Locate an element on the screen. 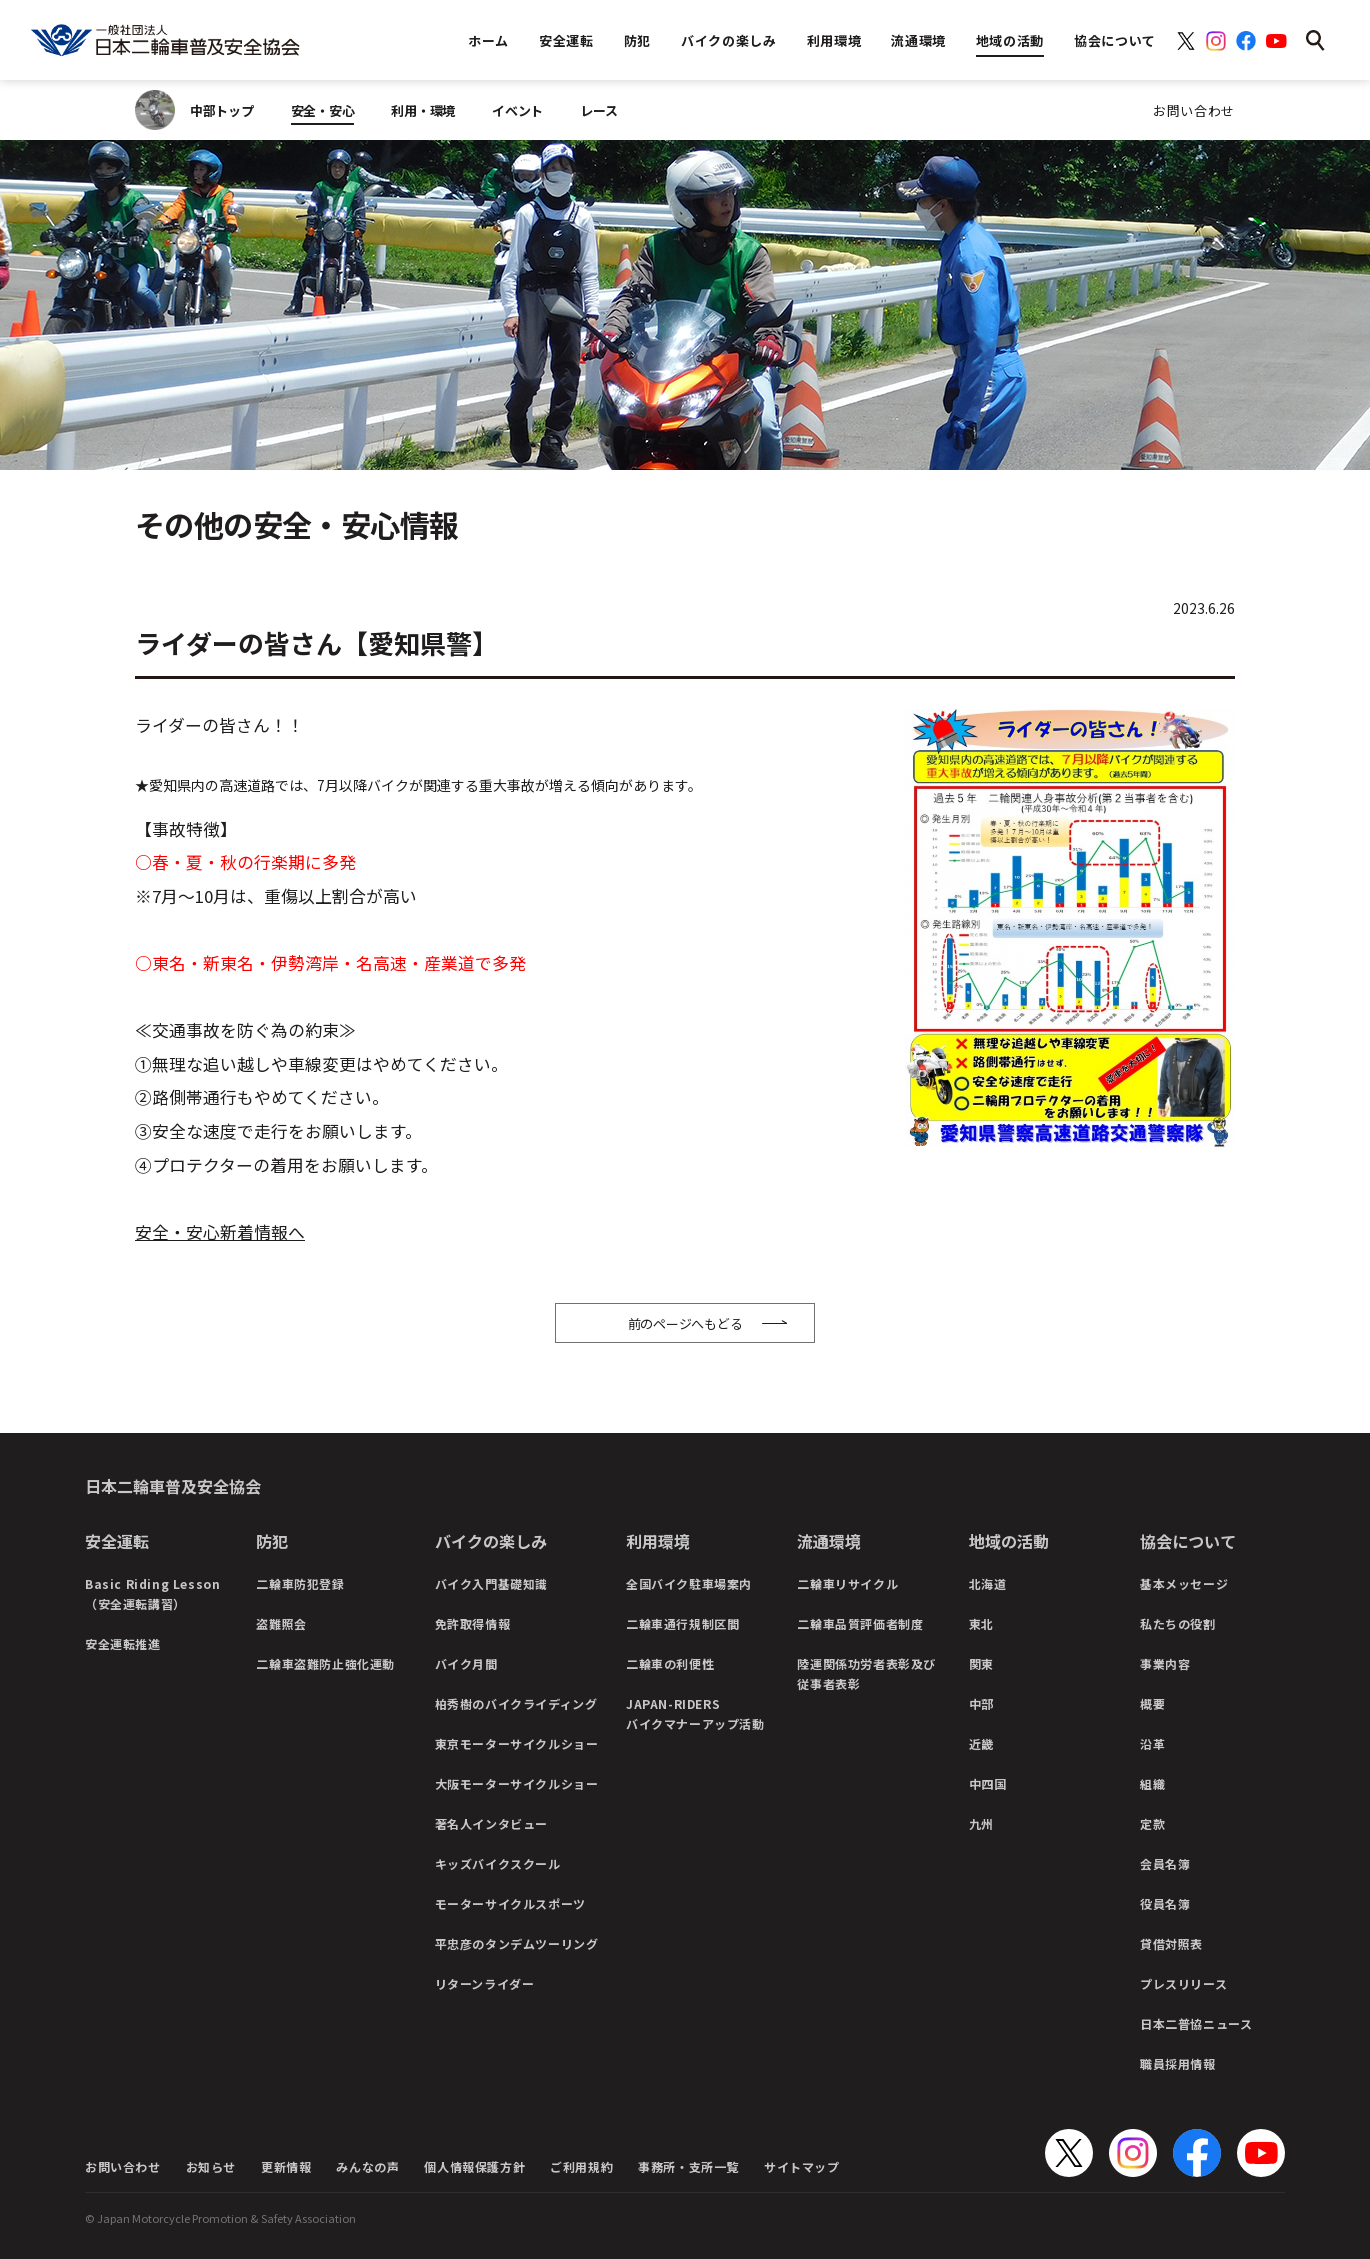 The width and height of the screenshot is (1370, 2259). 全国バイク駐車場案内 is located at coordinates (689, 1583).